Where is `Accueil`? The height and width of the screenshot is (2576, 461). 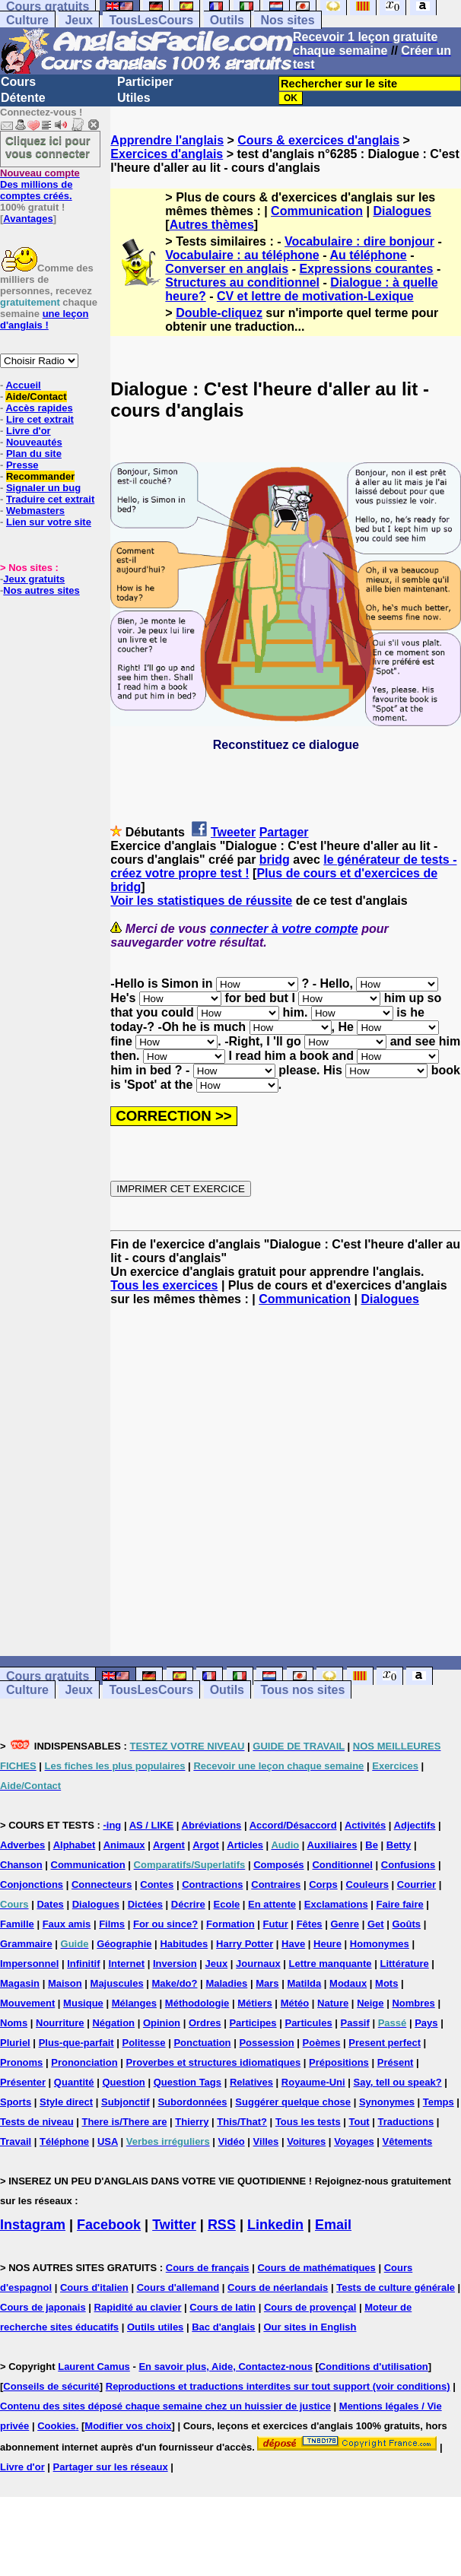 Accueil is located at coordinates (22, 385).